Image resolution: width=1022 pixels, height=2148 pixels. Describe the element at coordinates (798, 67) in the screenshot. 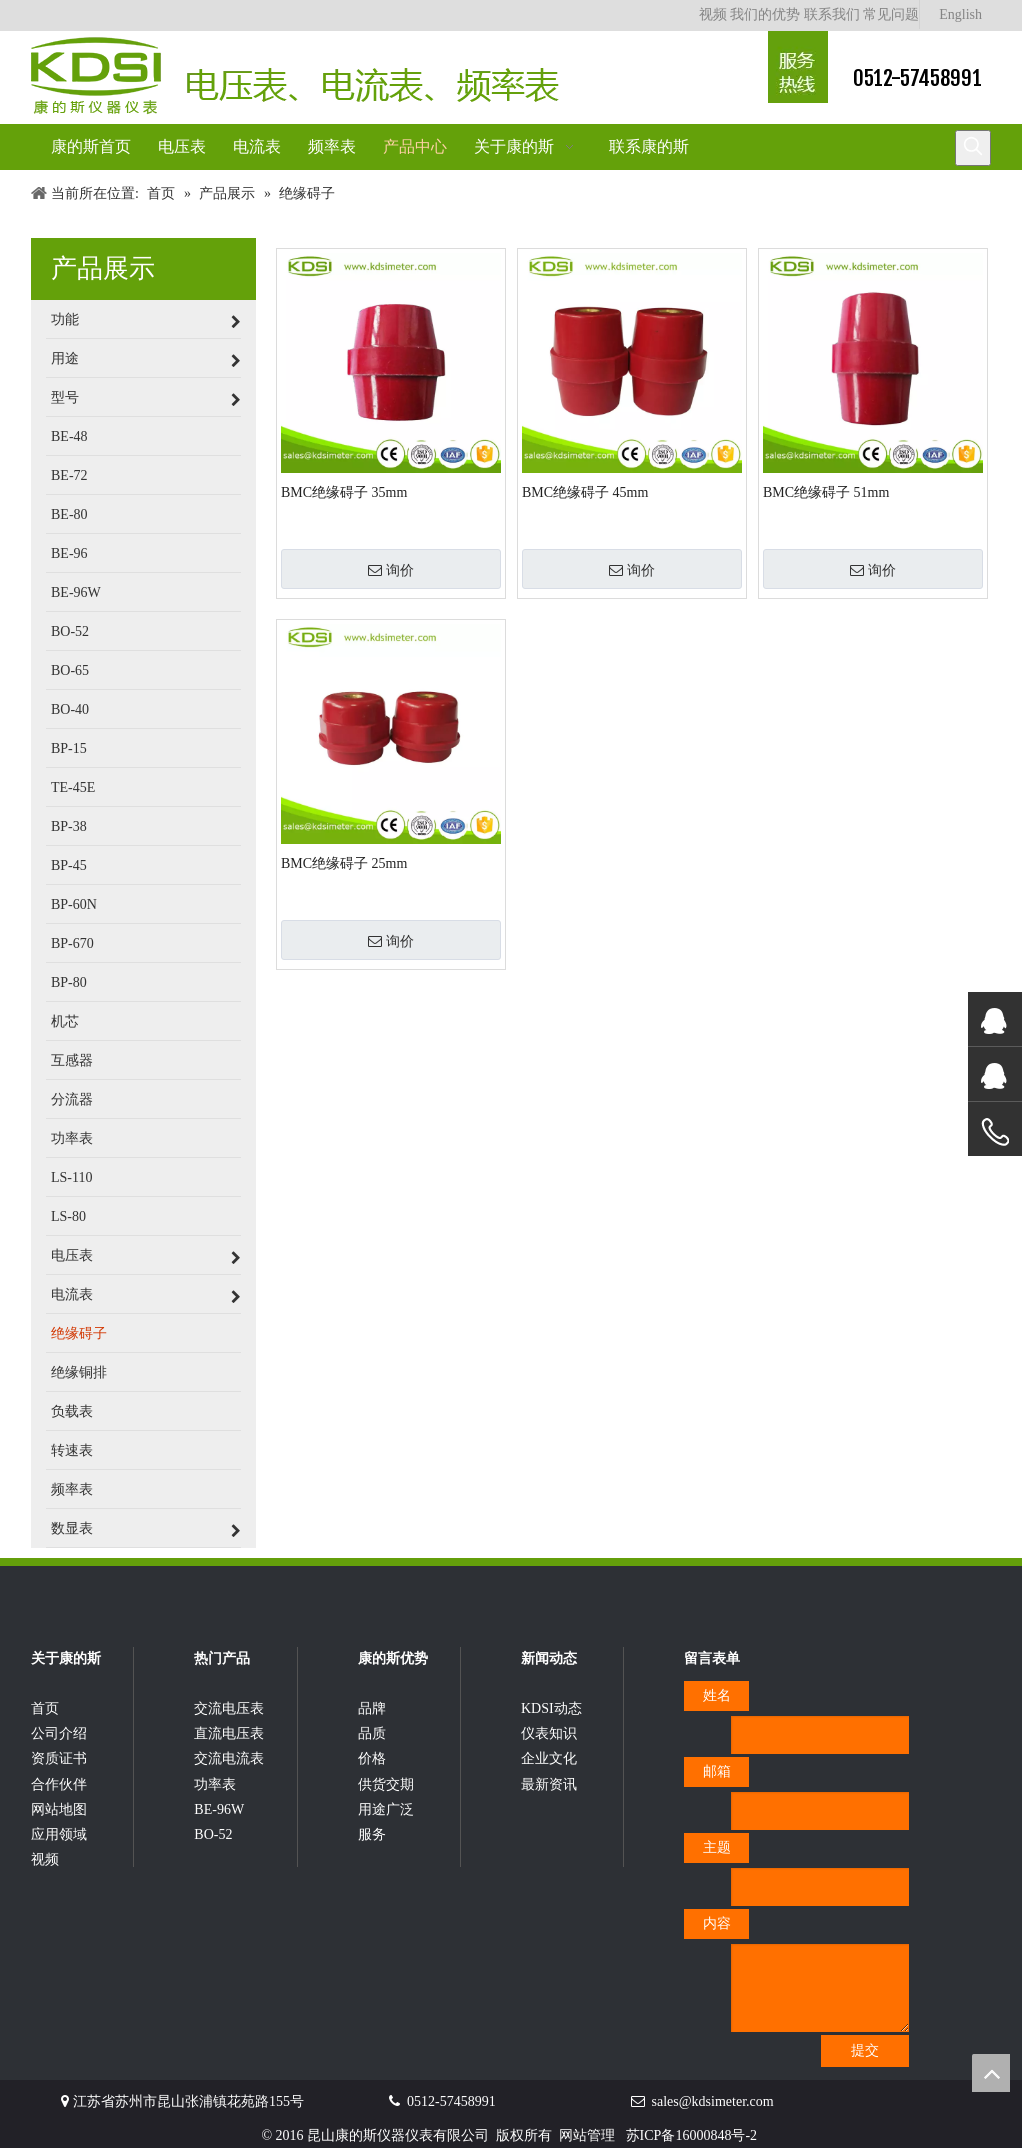

I see `[康的斯仪器仪表服务热线]` at that location.